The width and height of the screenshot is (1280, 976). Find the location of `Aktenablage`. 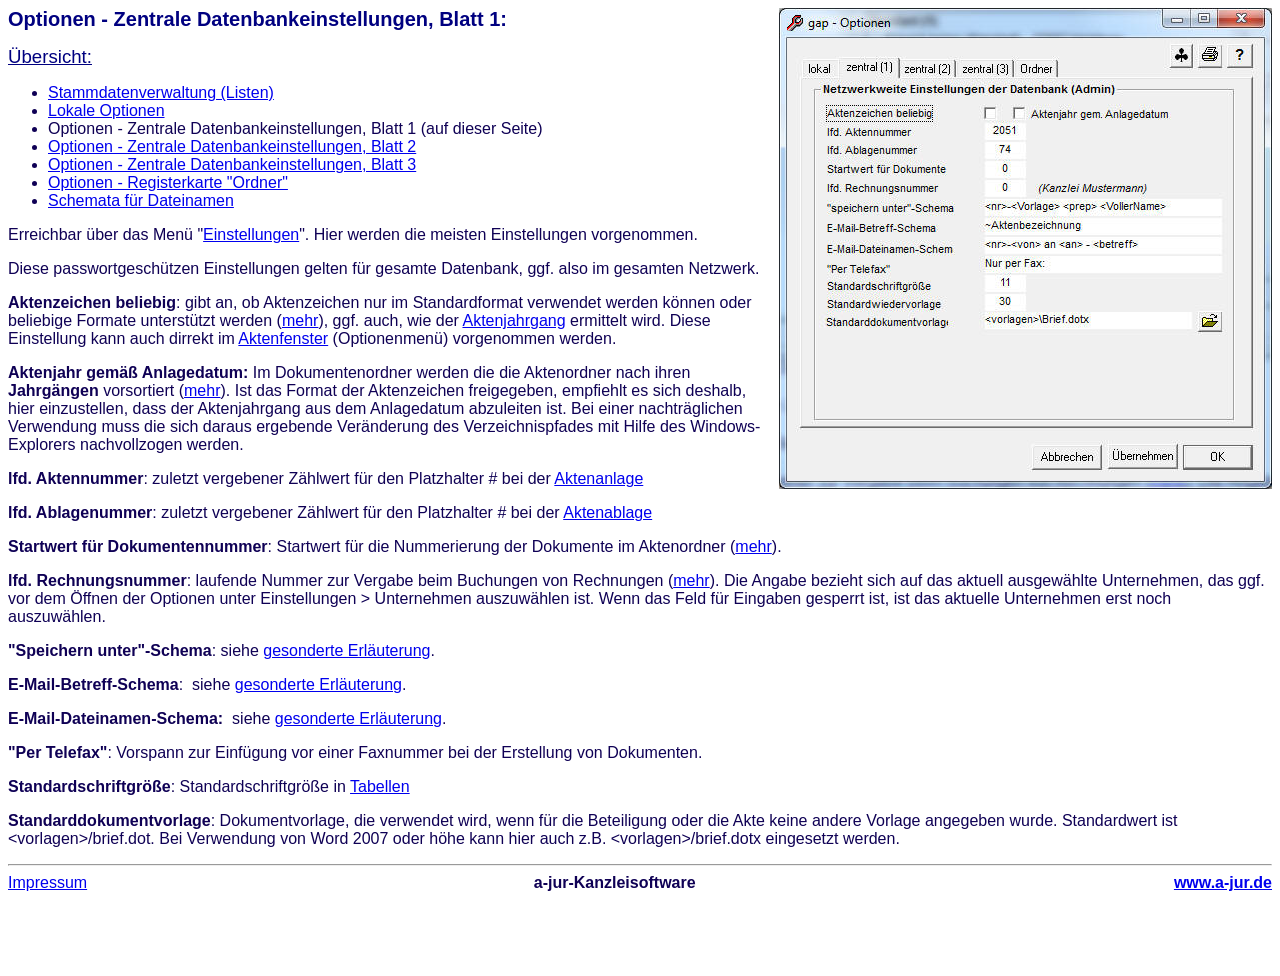

Aktenablage is located at coordinates (607, 512).